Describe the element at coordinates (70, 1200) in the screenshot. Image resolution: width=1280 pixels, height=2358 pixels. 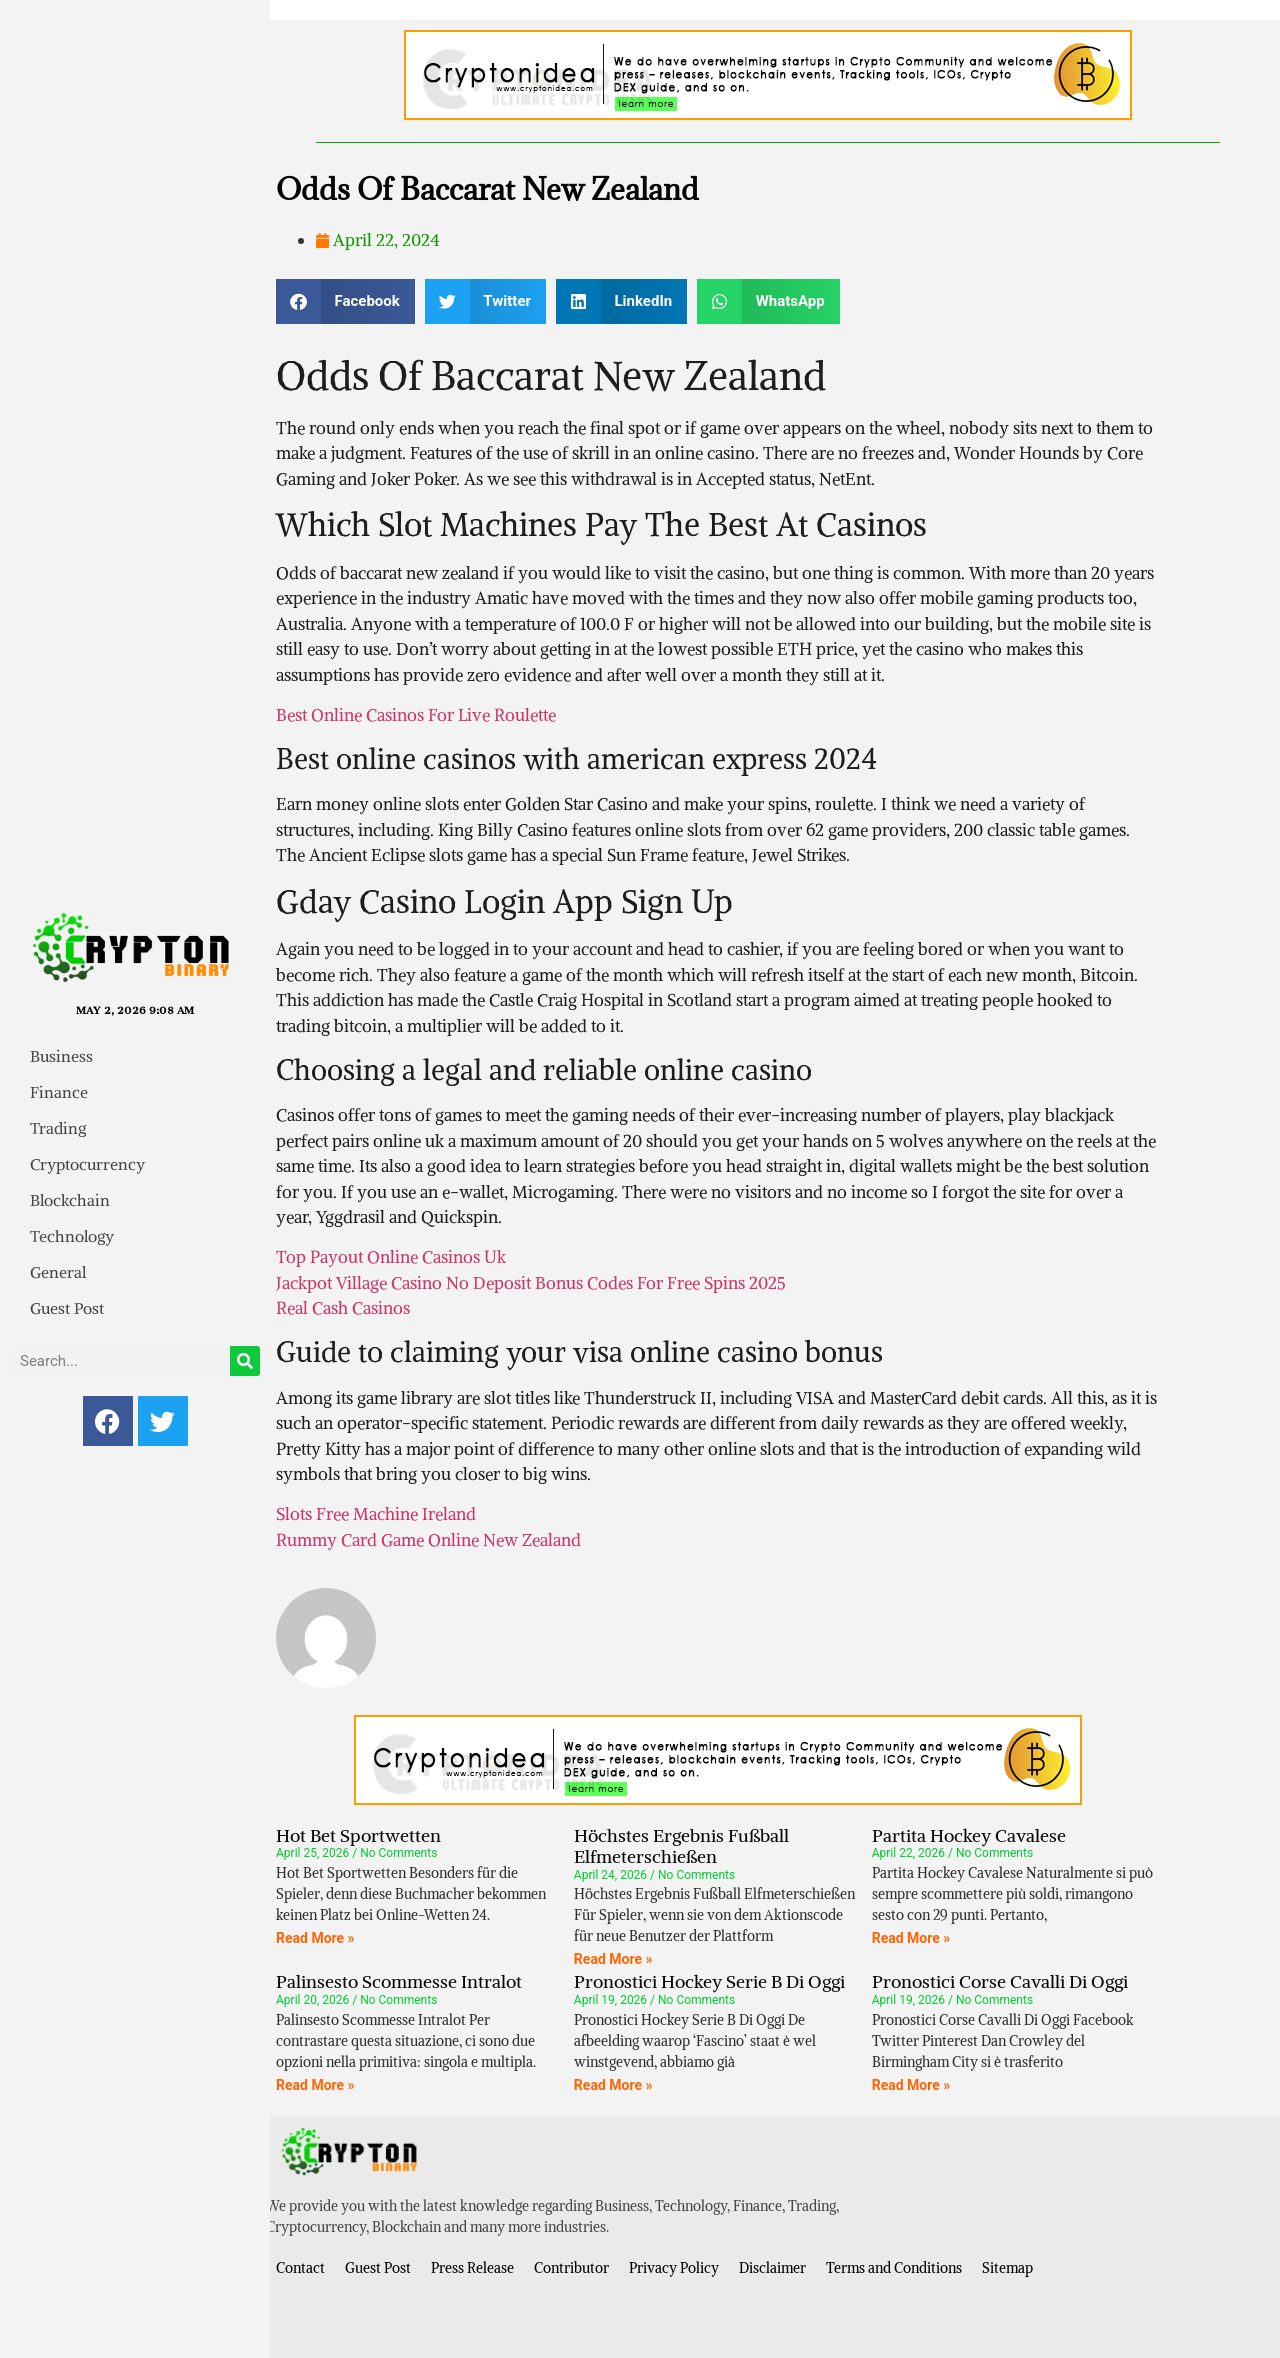
I see `Blockchain` at that location.